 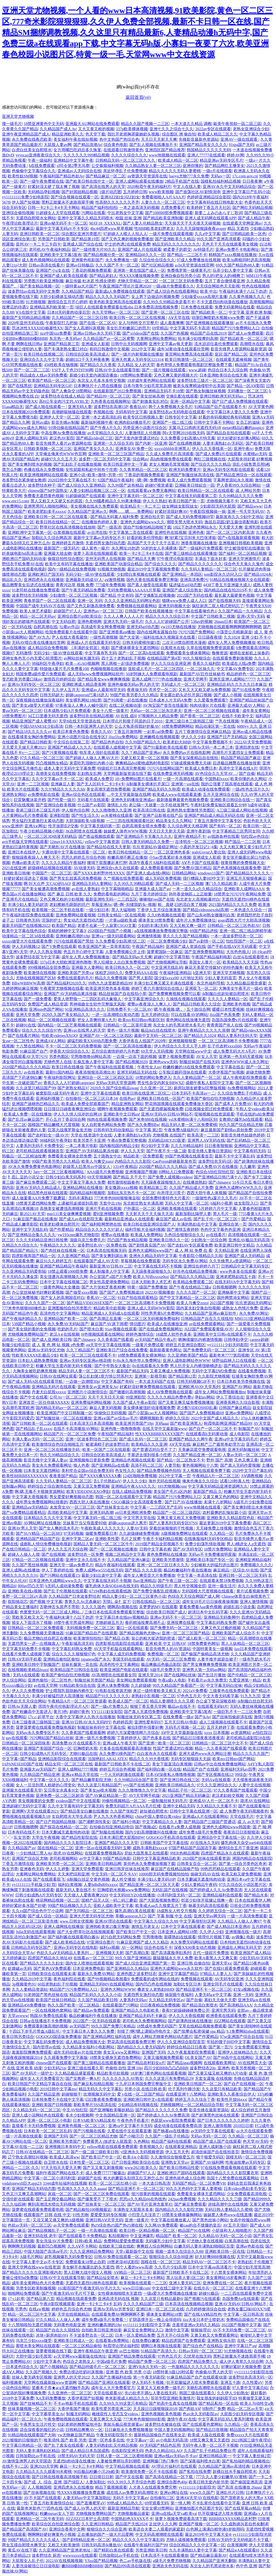 What do you see at coordinates (209, 312) in the screenshot?
I see `国产精品欧美一区二` at bounding box center [209, 312].